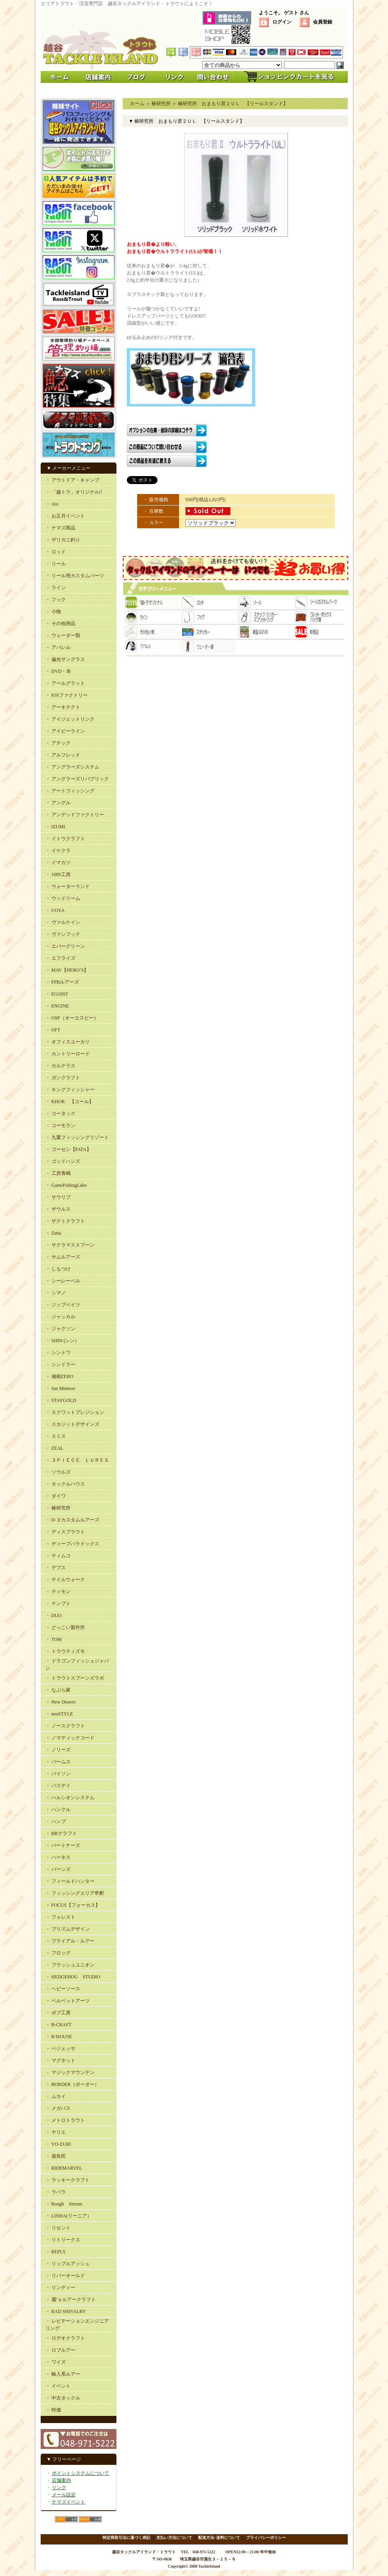 This screenshot has height=2576, width=388. Describe the element at coordinates (55, 1821) in the screenshot. I see `・ ハンプ` at that location.